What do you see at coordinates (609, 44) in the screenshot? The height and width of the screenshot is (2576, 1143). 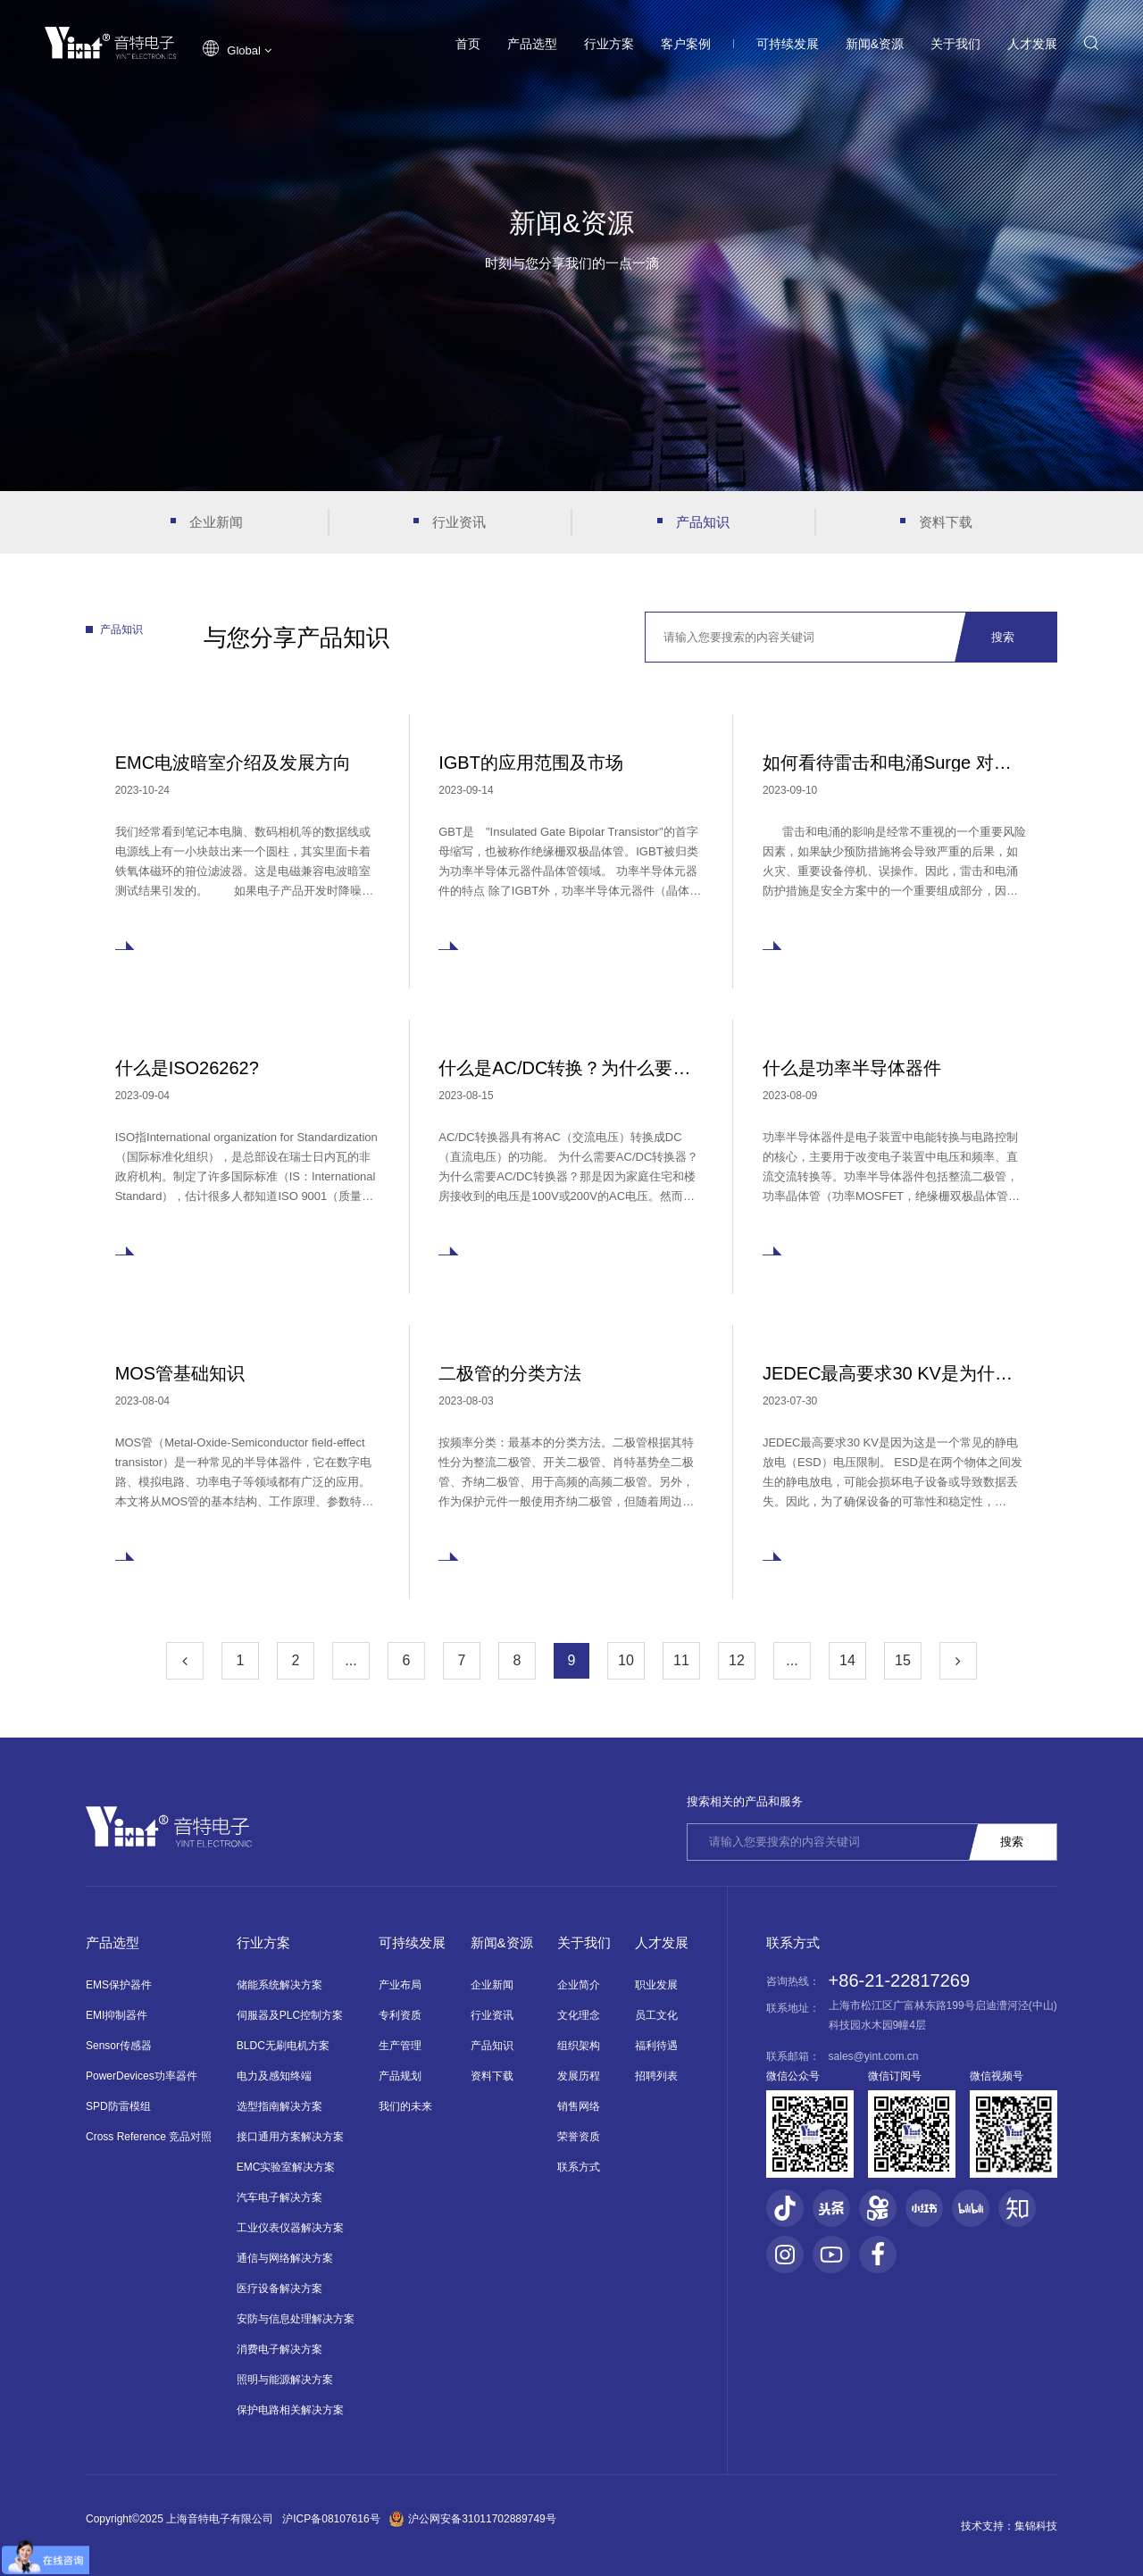 I see `行业方案` at bounding box center [609, 44].